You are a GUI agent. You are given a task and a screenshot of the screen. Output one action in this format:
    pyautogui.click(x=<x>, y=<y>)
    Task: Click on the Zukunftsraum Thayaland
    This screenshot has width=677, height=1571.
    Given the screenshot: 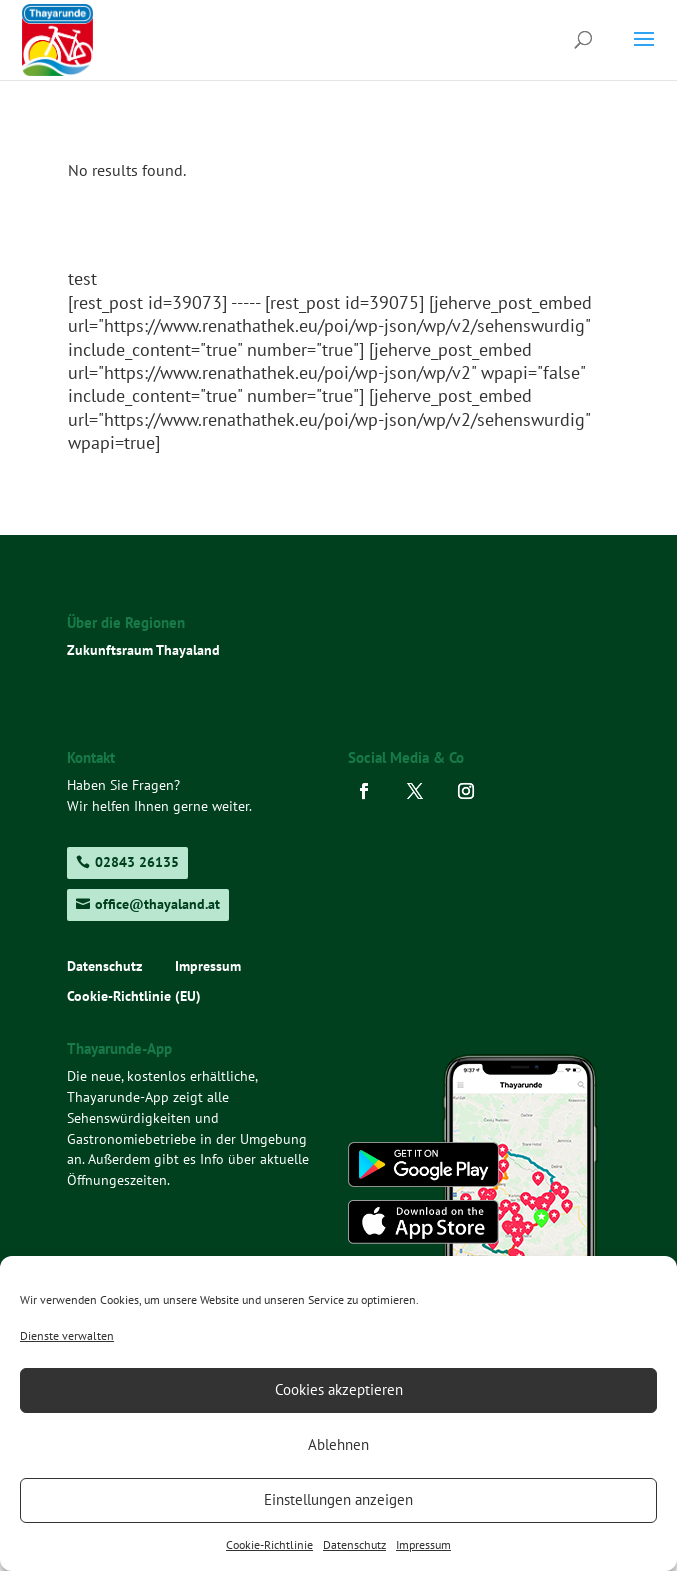 What is the action you would take?
    pyautogui.click(x=143, y=650)
    